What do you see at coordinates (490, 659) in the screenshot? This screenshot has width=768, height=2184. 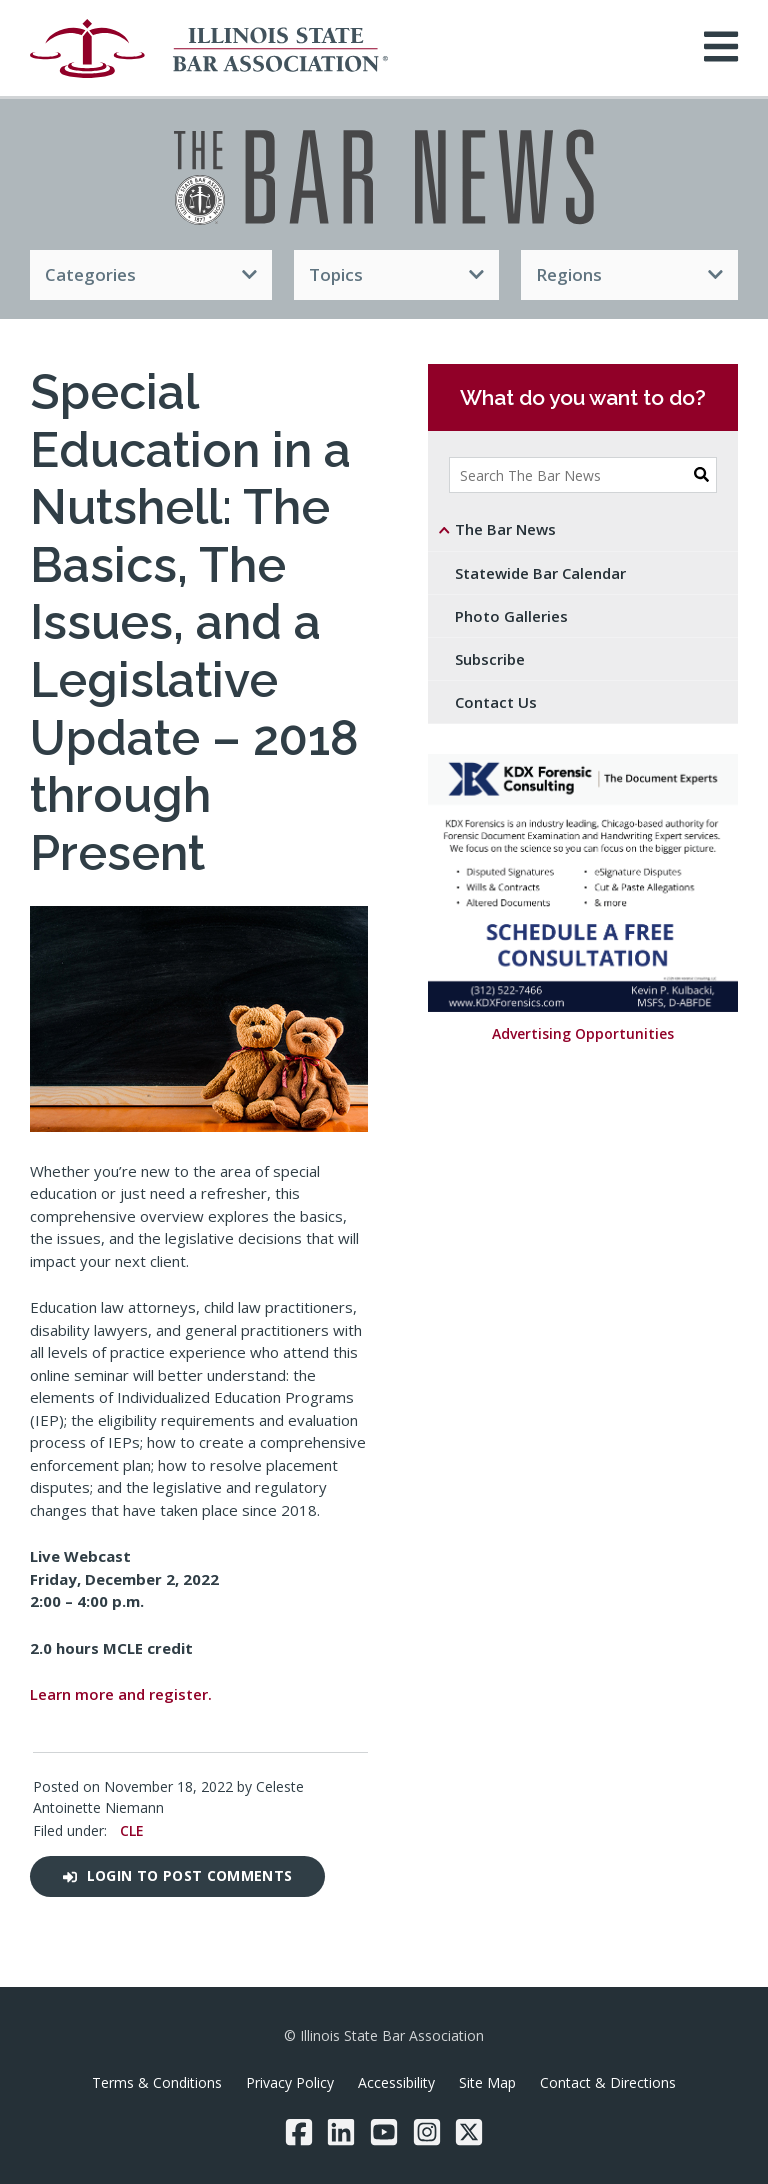 I see `Subscribe` at bounding box center [490, 659].